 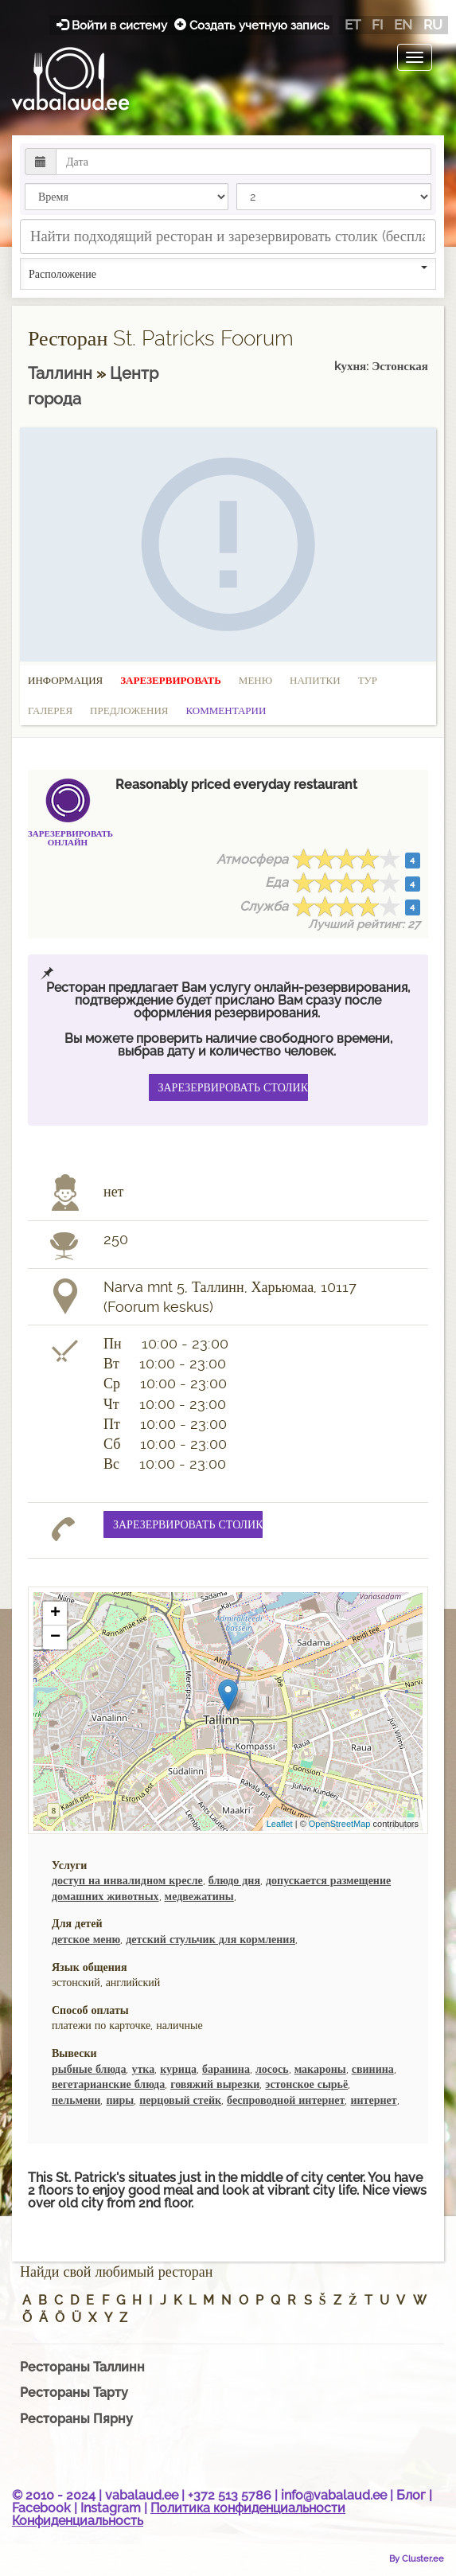 What do you see at coordinates (247, 2508) in the screenshot?
I see `Политика конфиденциальности` at bounding box center [247, 2508].